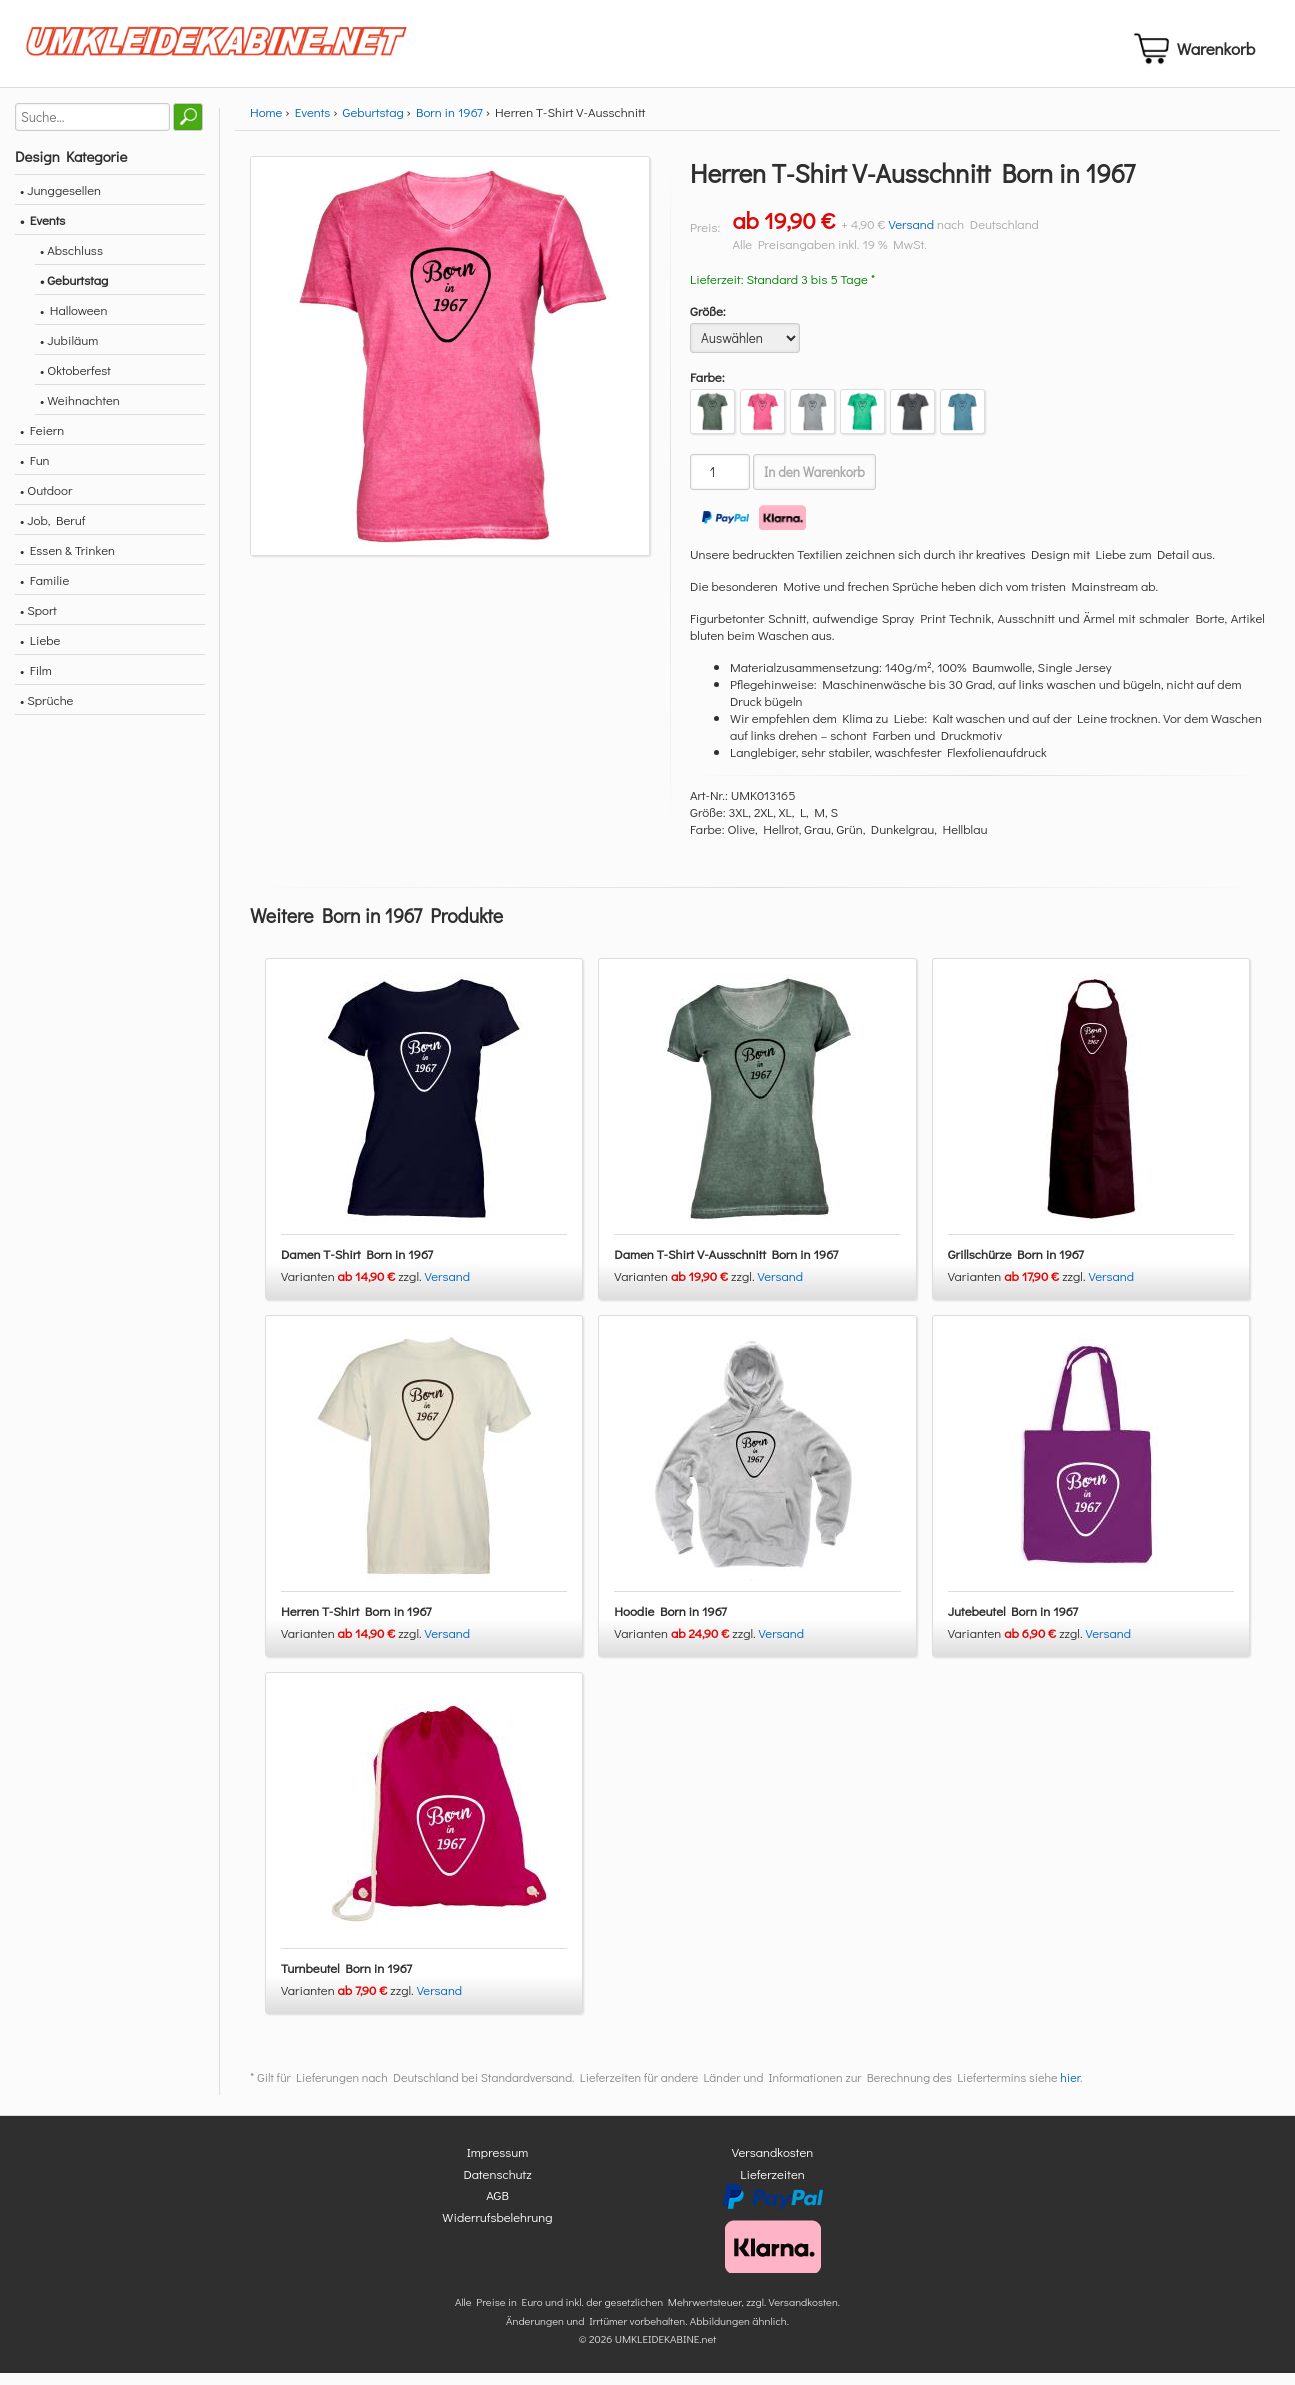 This screenshot has height=2385, width=1295. I want to click on hier, so click(1070, 2090).